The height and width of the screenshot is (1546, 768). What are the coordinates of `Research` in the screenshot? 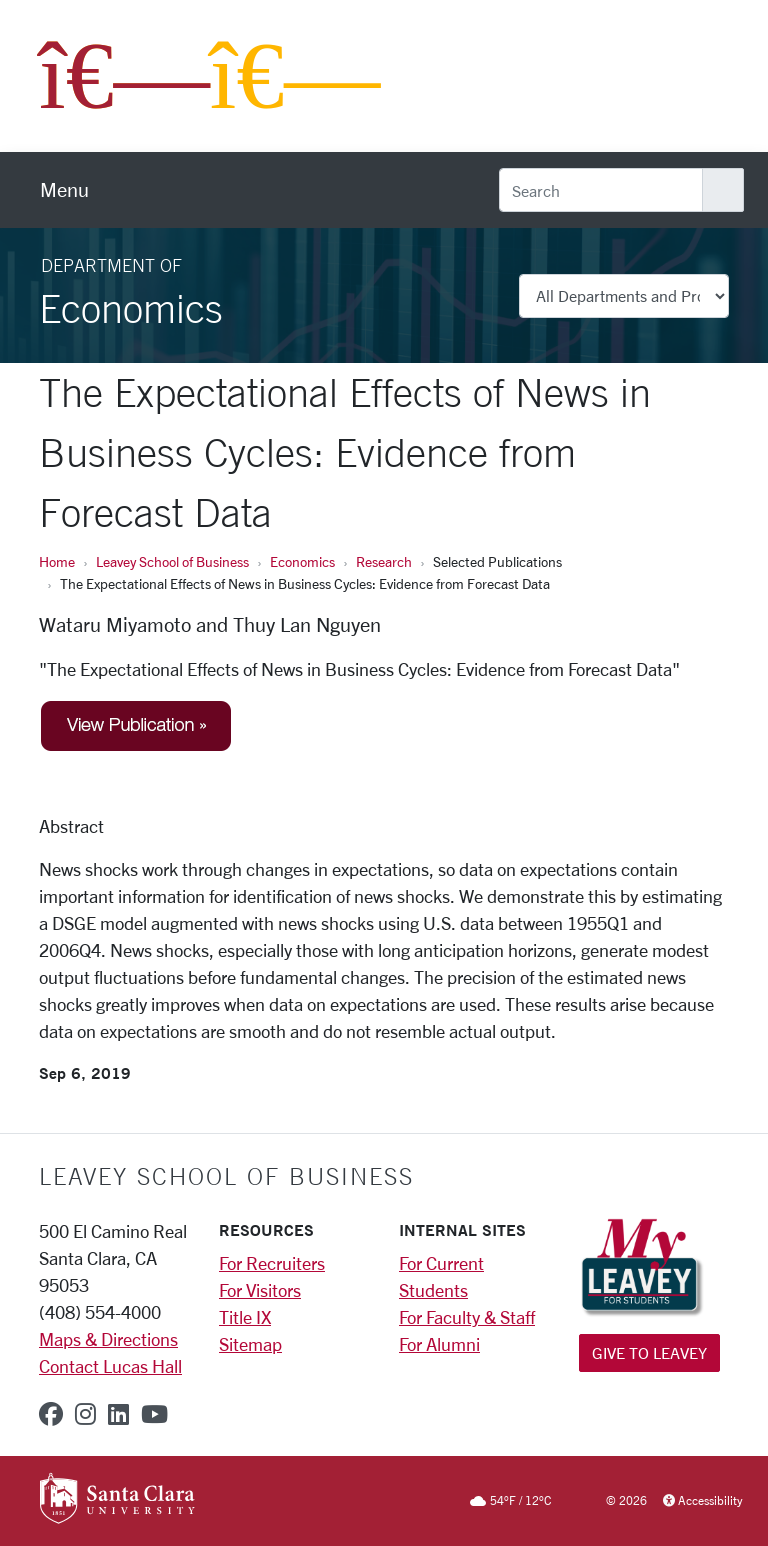 It's located at (384, 561).